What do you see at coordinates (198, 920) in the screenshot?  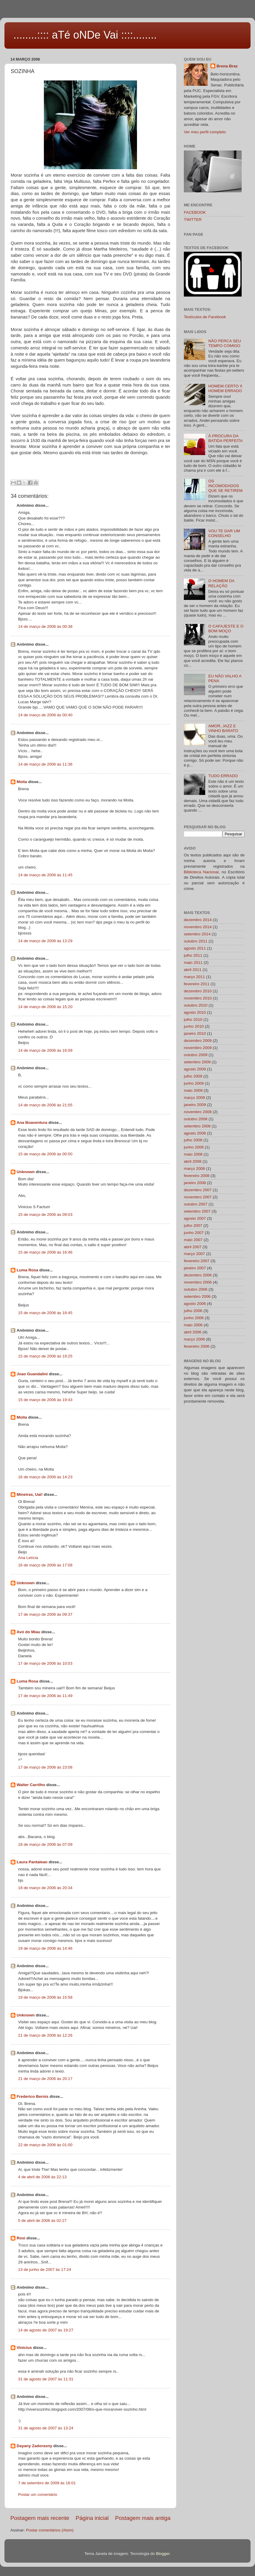 I see `dezembro 2014` at bounding box center [198, 920].